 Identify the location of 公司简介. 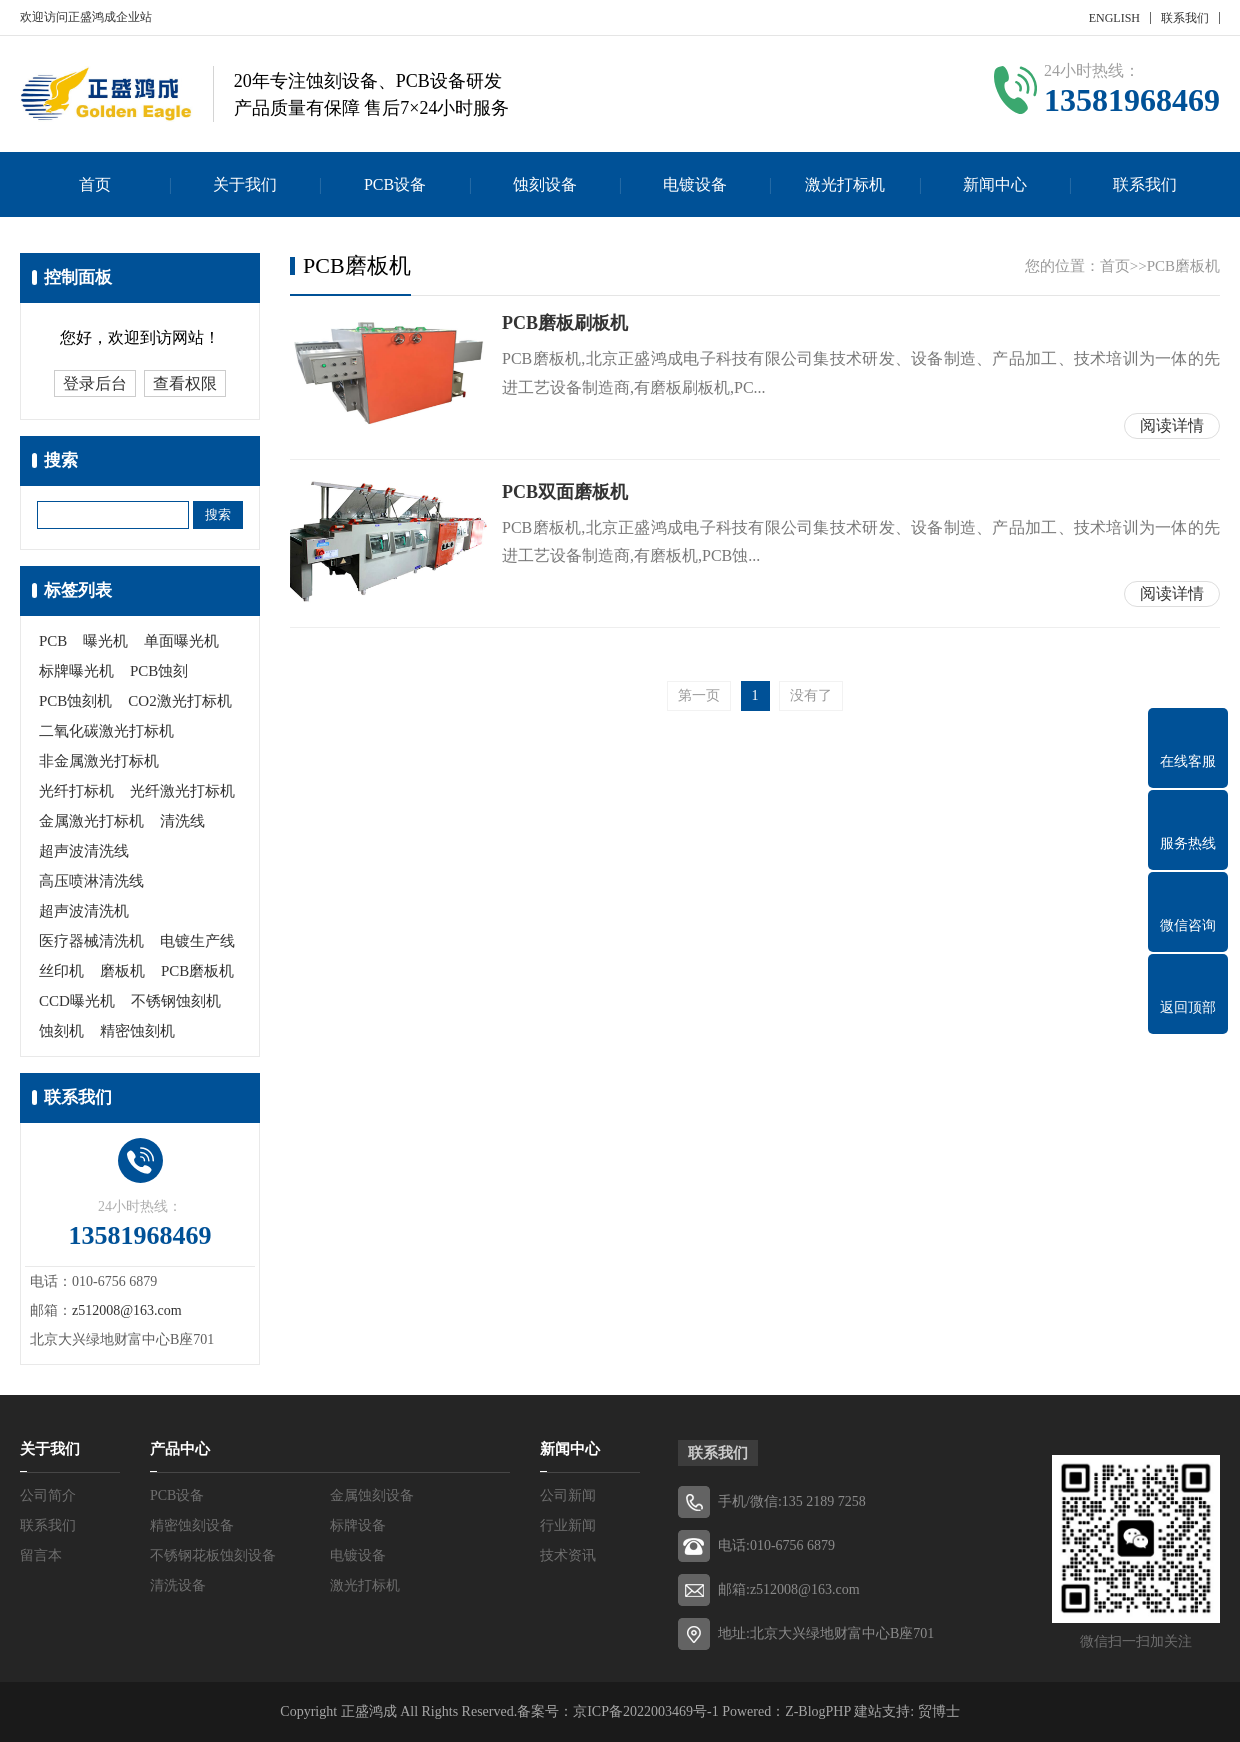
(48, 1495).